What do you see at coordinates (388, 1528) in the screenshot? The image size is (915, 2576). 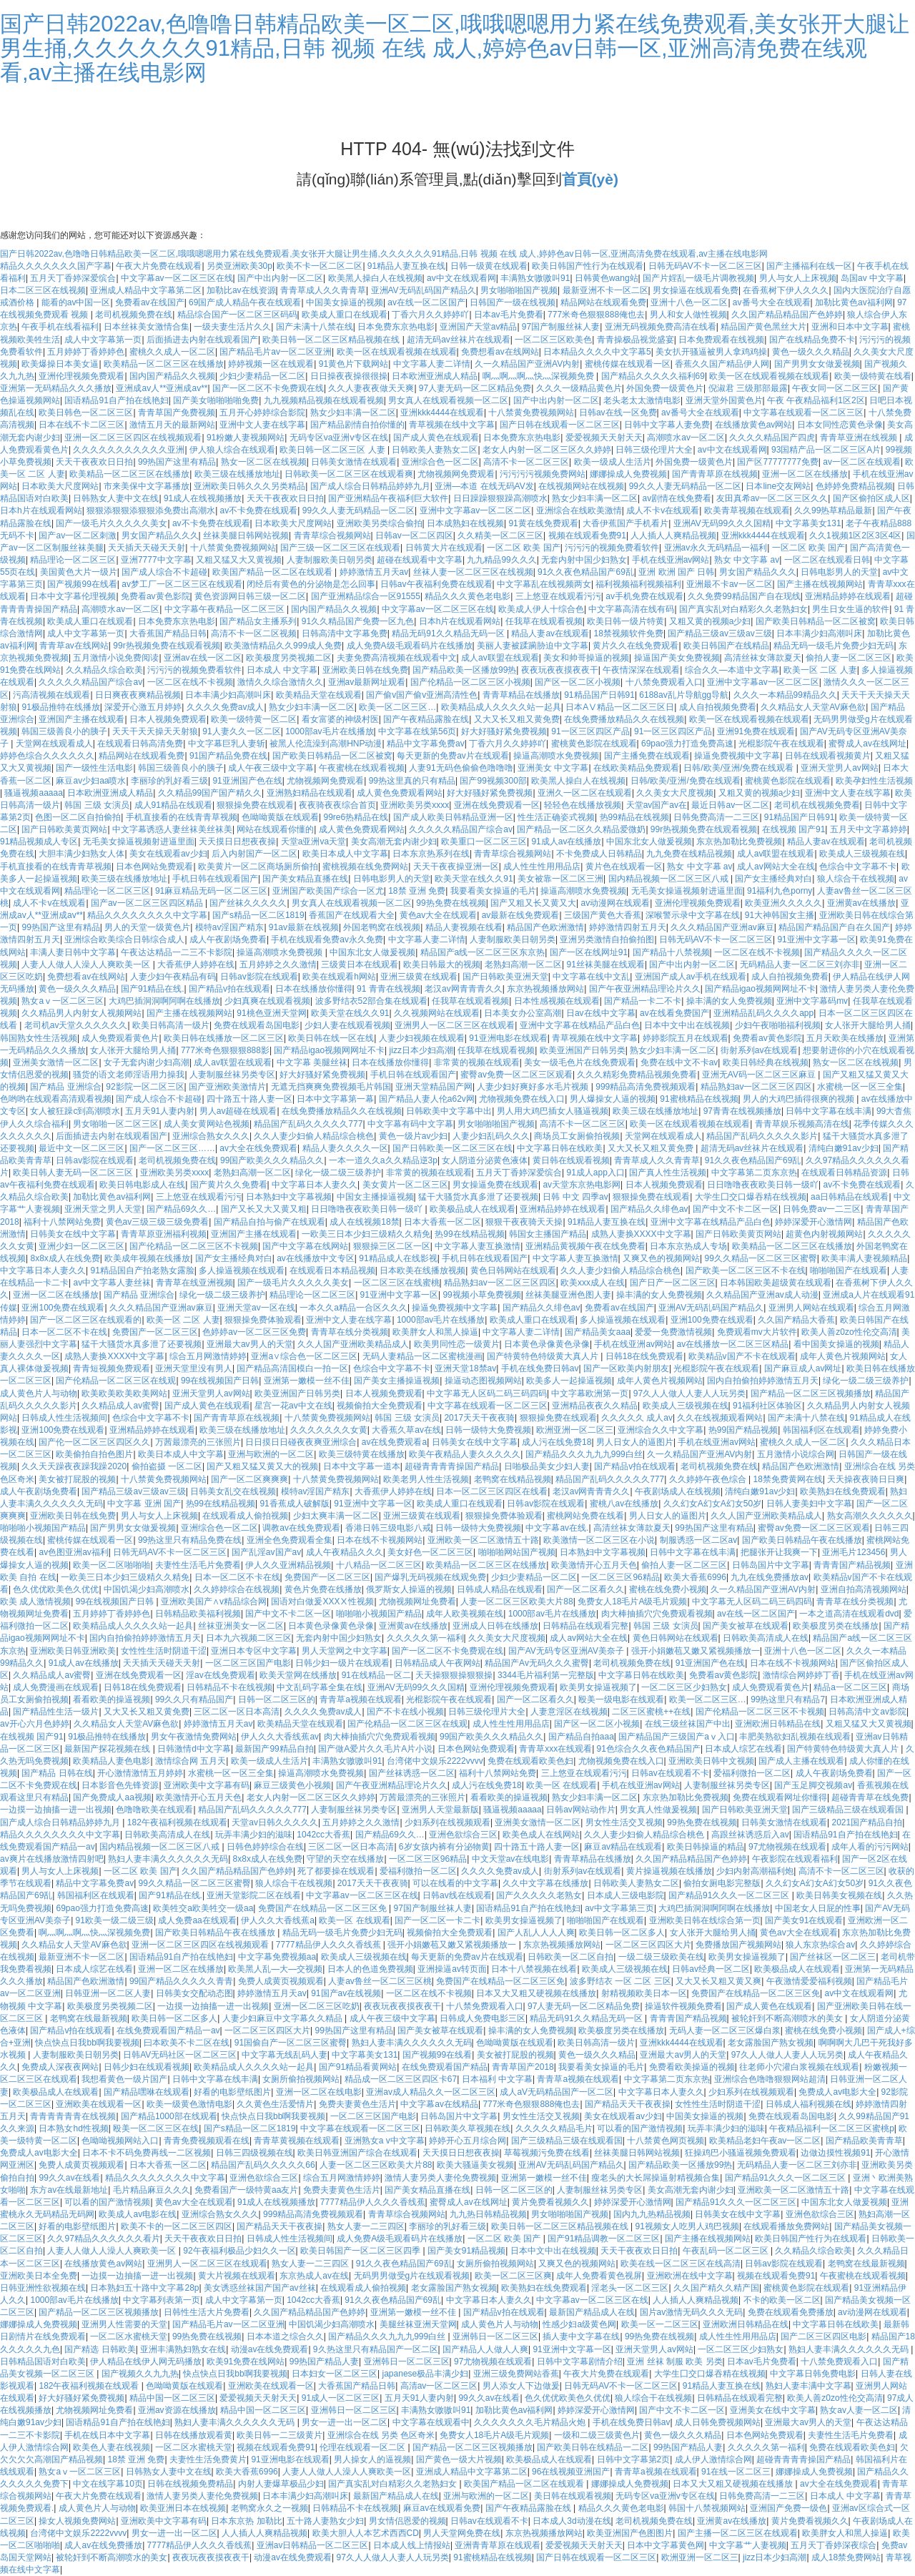 I see `香港日韩三级电影八戒` at bounding box center [388, 1528].